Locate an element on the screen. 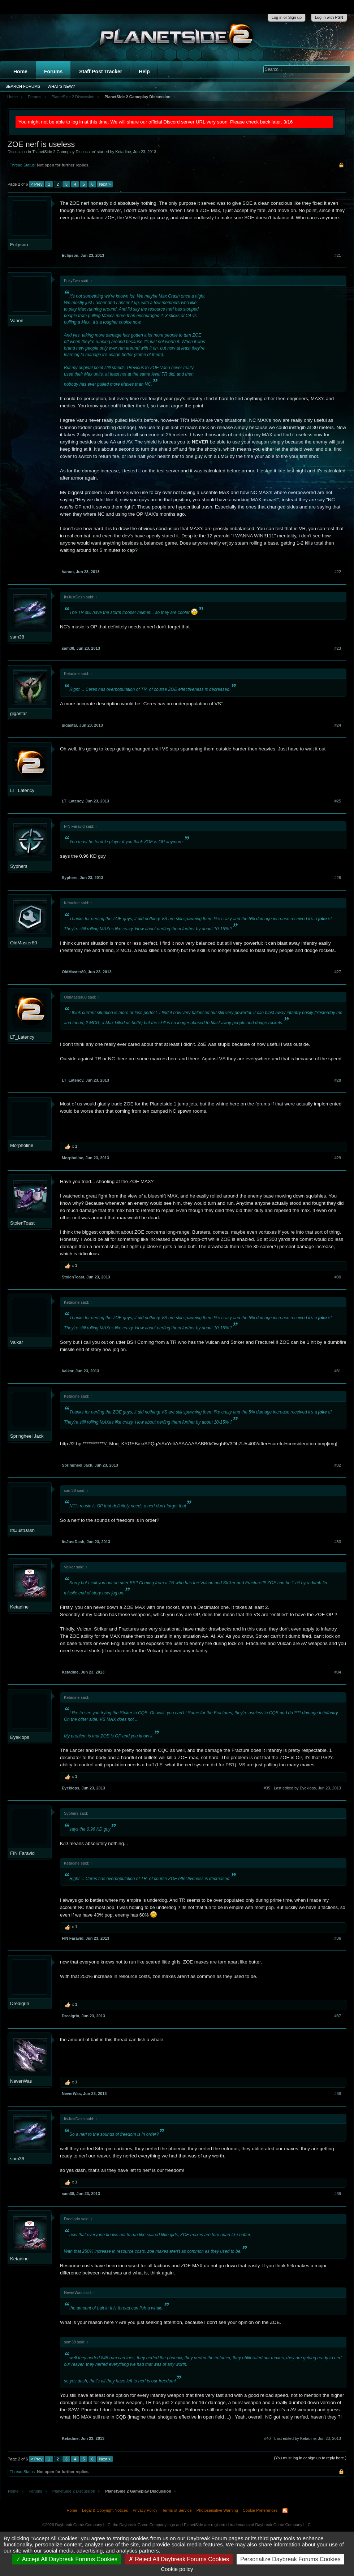  Ketadine is located at coordinates (123, 152).